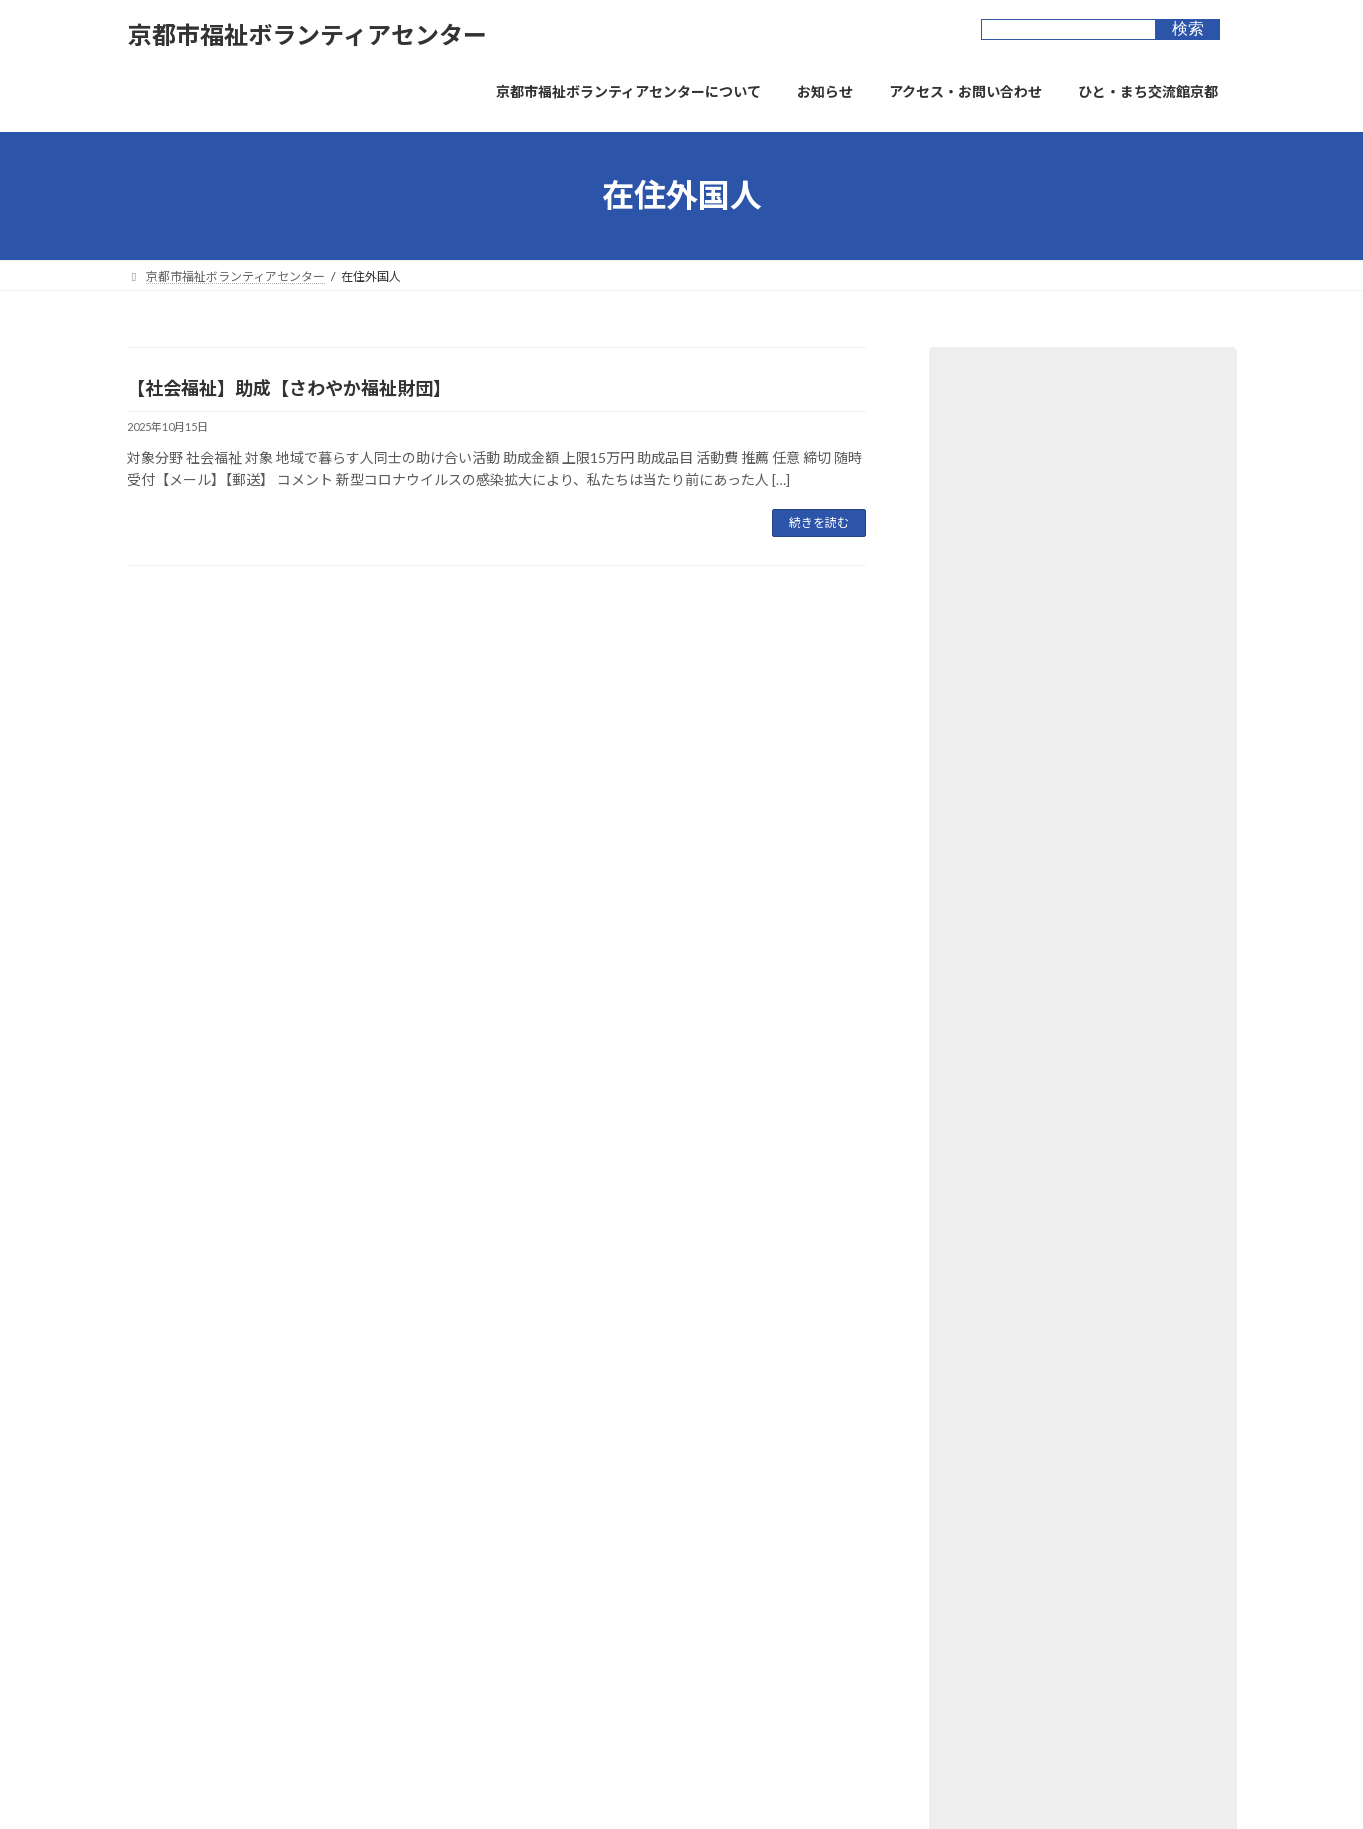  Describe the element at coordinates (1018, 464) in the screenshot. I see `ボランティア提供 (5)` at that location.